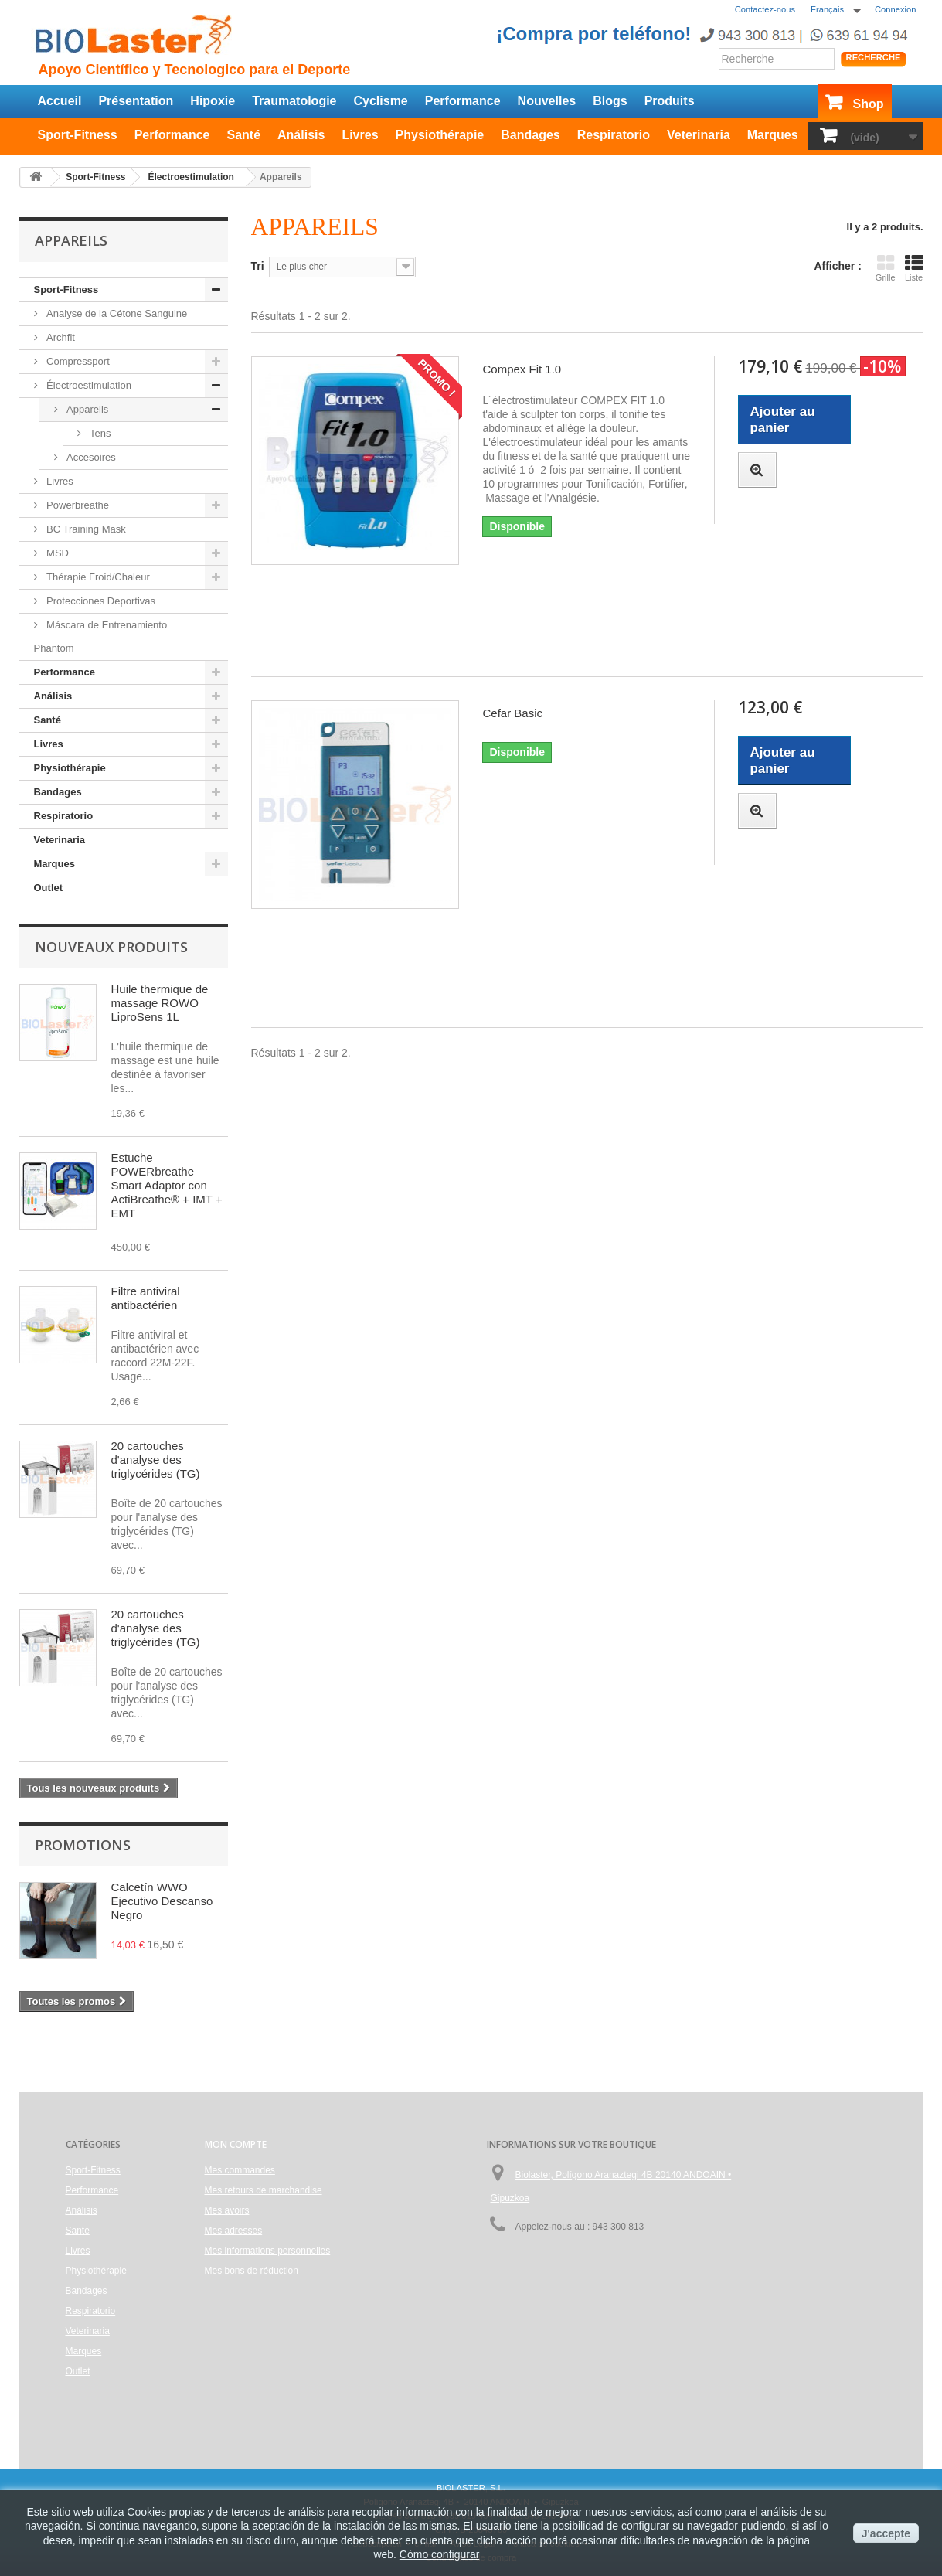 The width and height of the screenshot is (942, 2576). I want to click on Promotions, so click(83, 1845).